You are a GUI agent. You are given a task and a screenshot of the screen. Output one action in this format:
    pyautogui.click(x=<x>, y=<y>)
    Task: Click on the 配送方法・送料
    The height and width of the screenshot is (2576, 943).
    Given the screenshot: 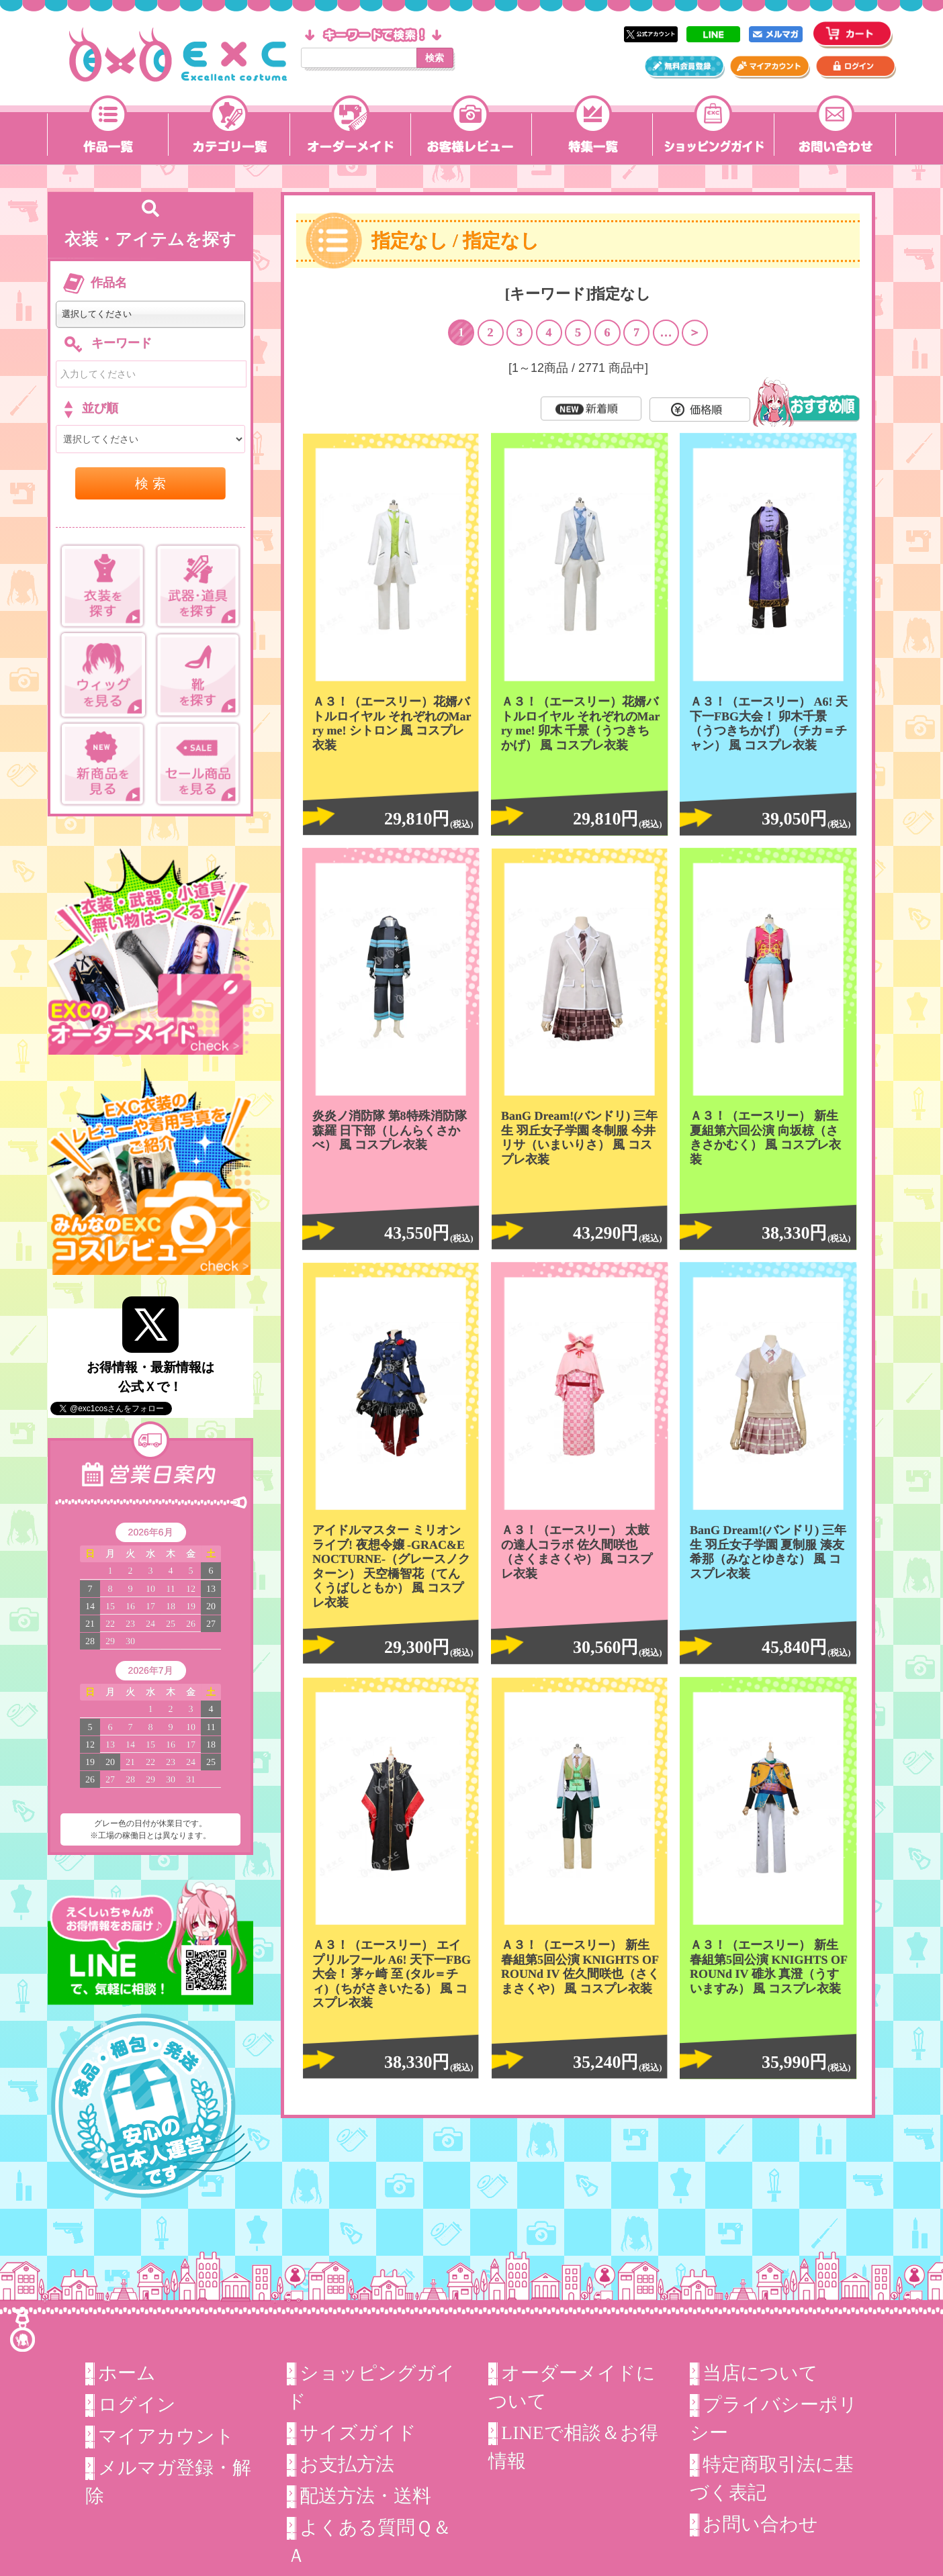 What is the action you would take?
    pyautogui.click(x=365, y=2495)
    